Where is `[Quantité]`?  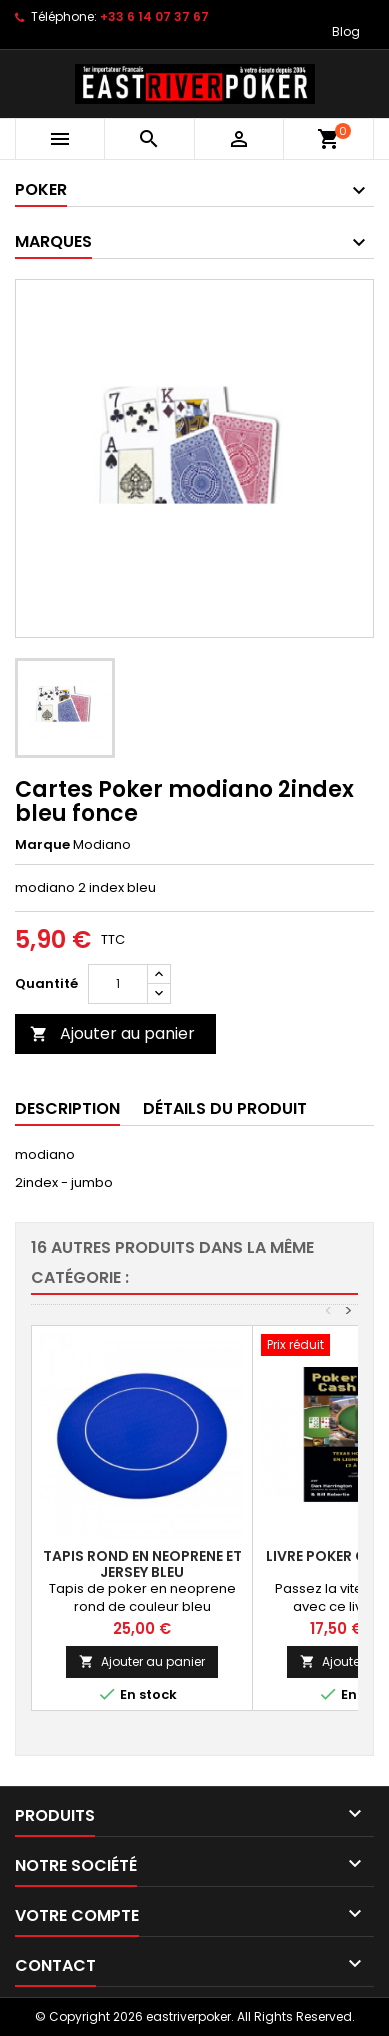
[Quantité] is located at coordinates (118, 984).